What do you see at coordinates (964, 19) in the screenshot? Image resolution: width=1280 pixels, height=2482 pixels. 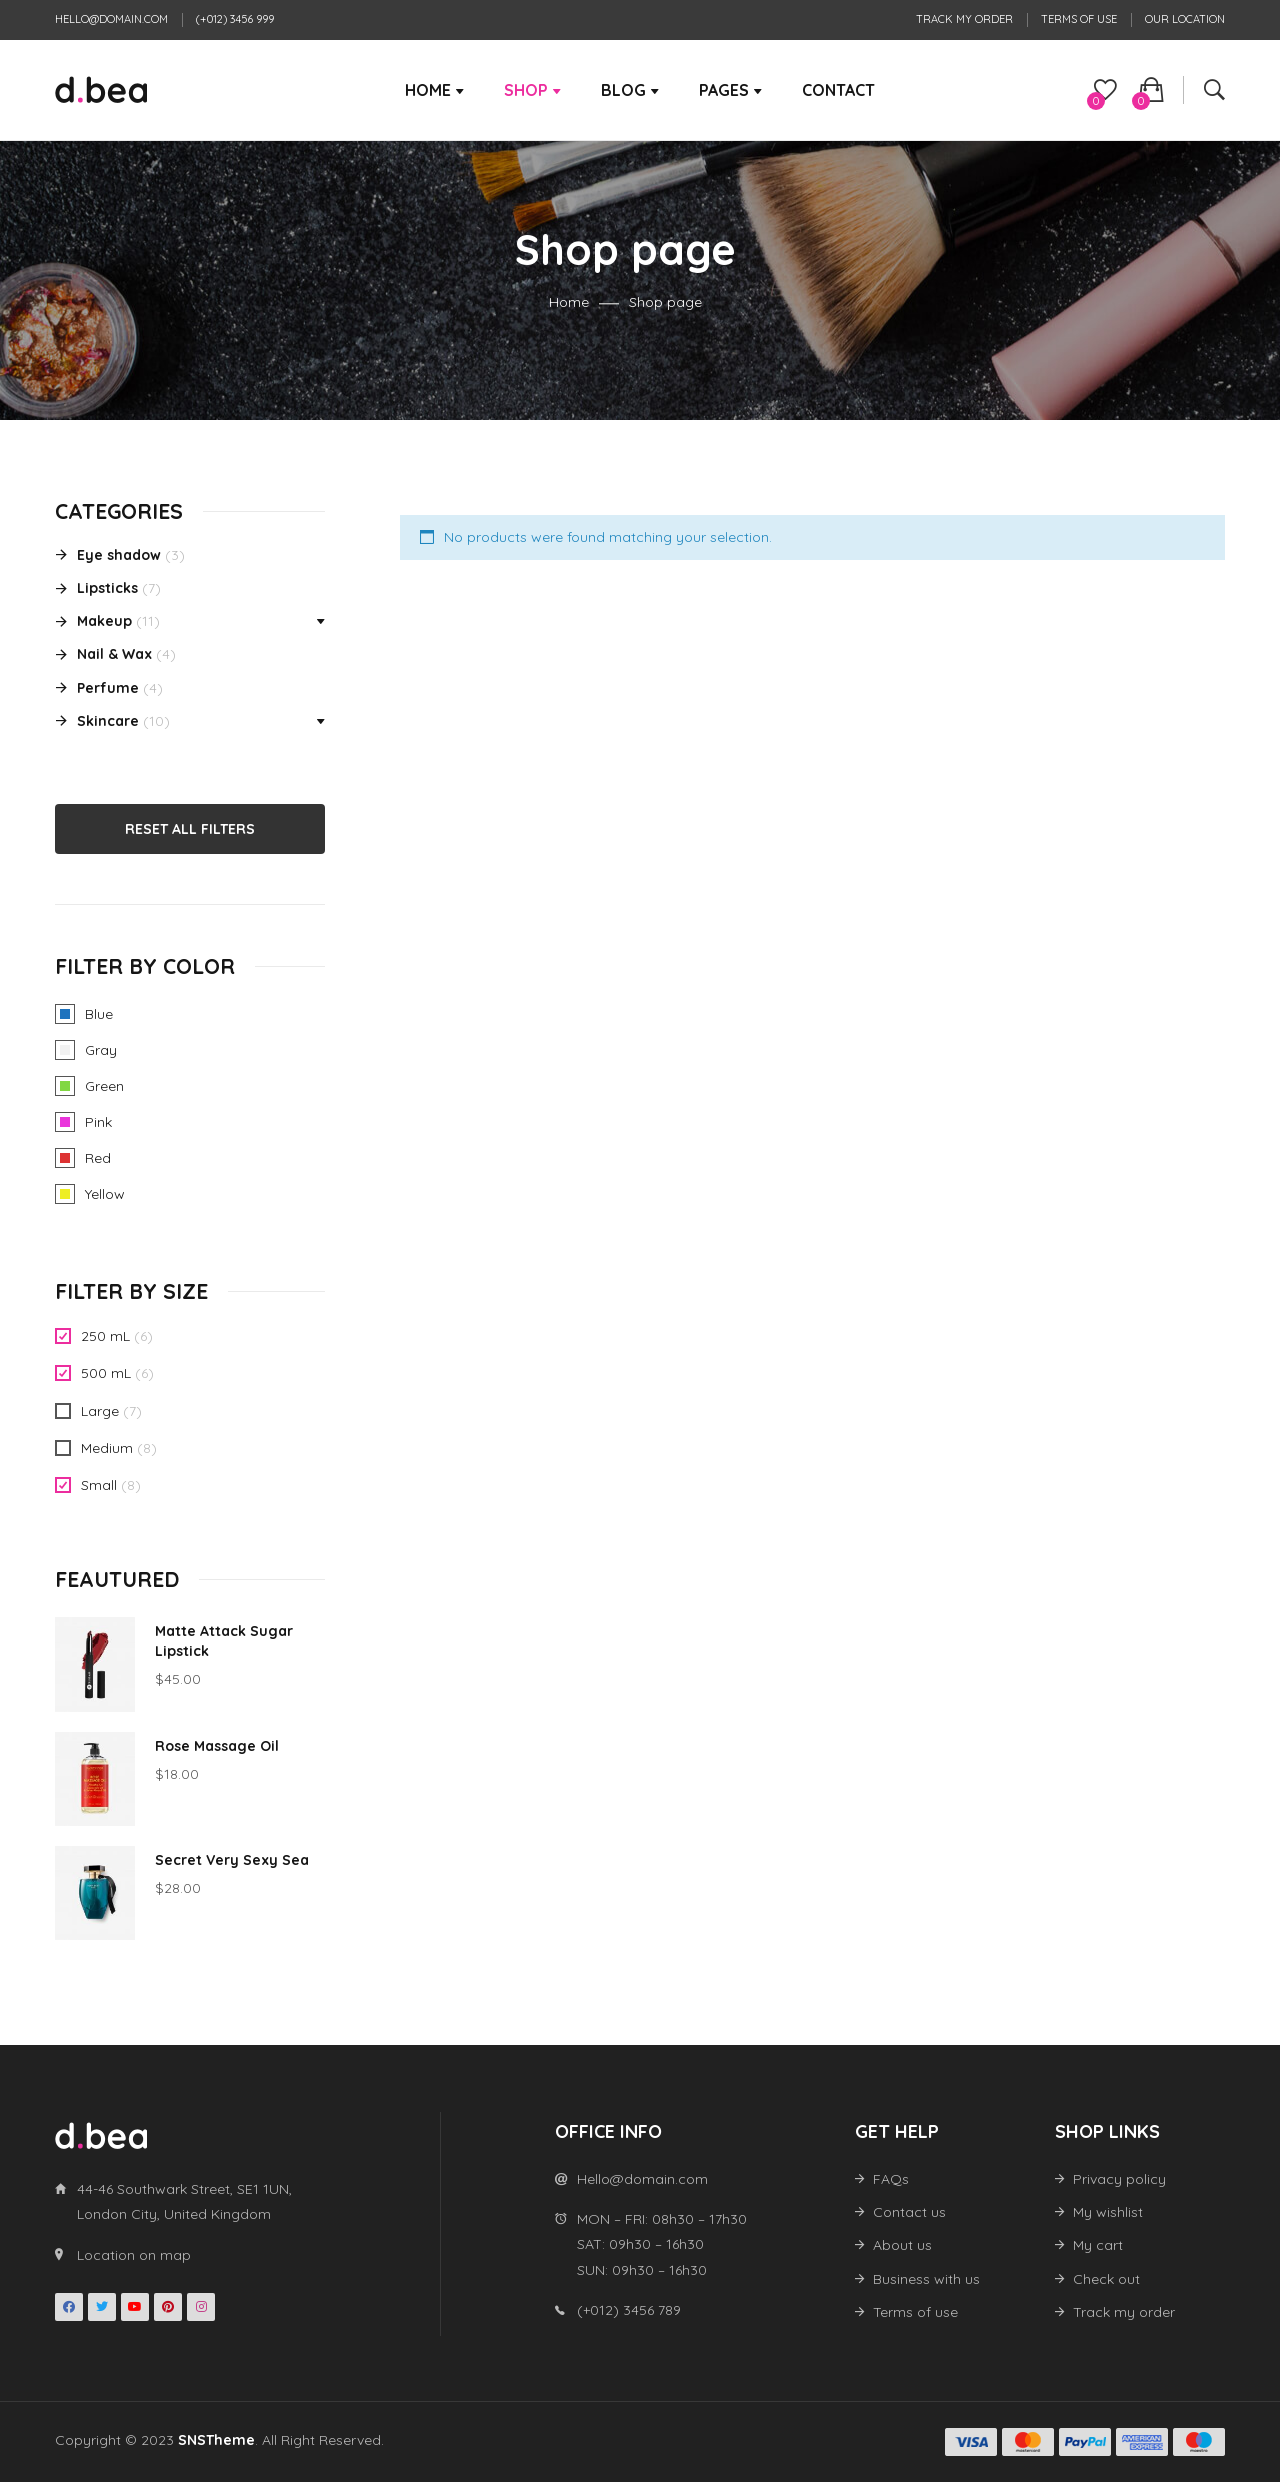 I see `Track my order` at bounding box center [964, 19].